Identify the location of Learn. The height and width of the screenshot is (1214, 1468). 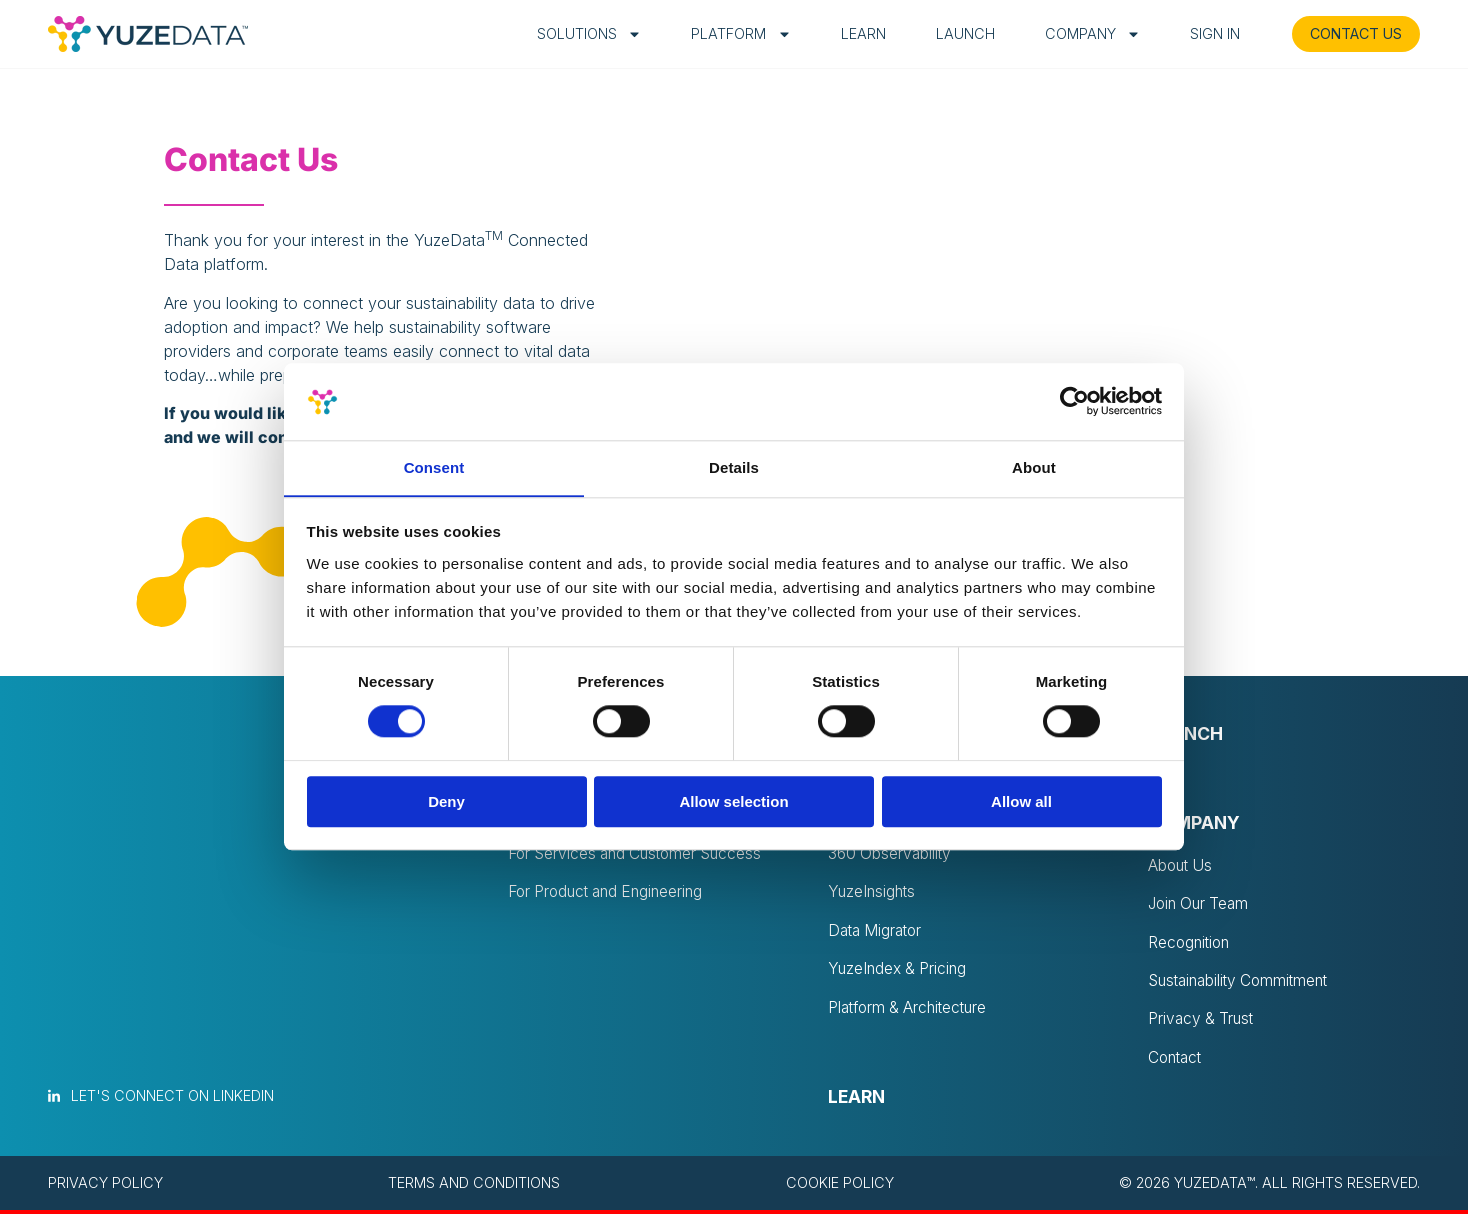
(851, 33).